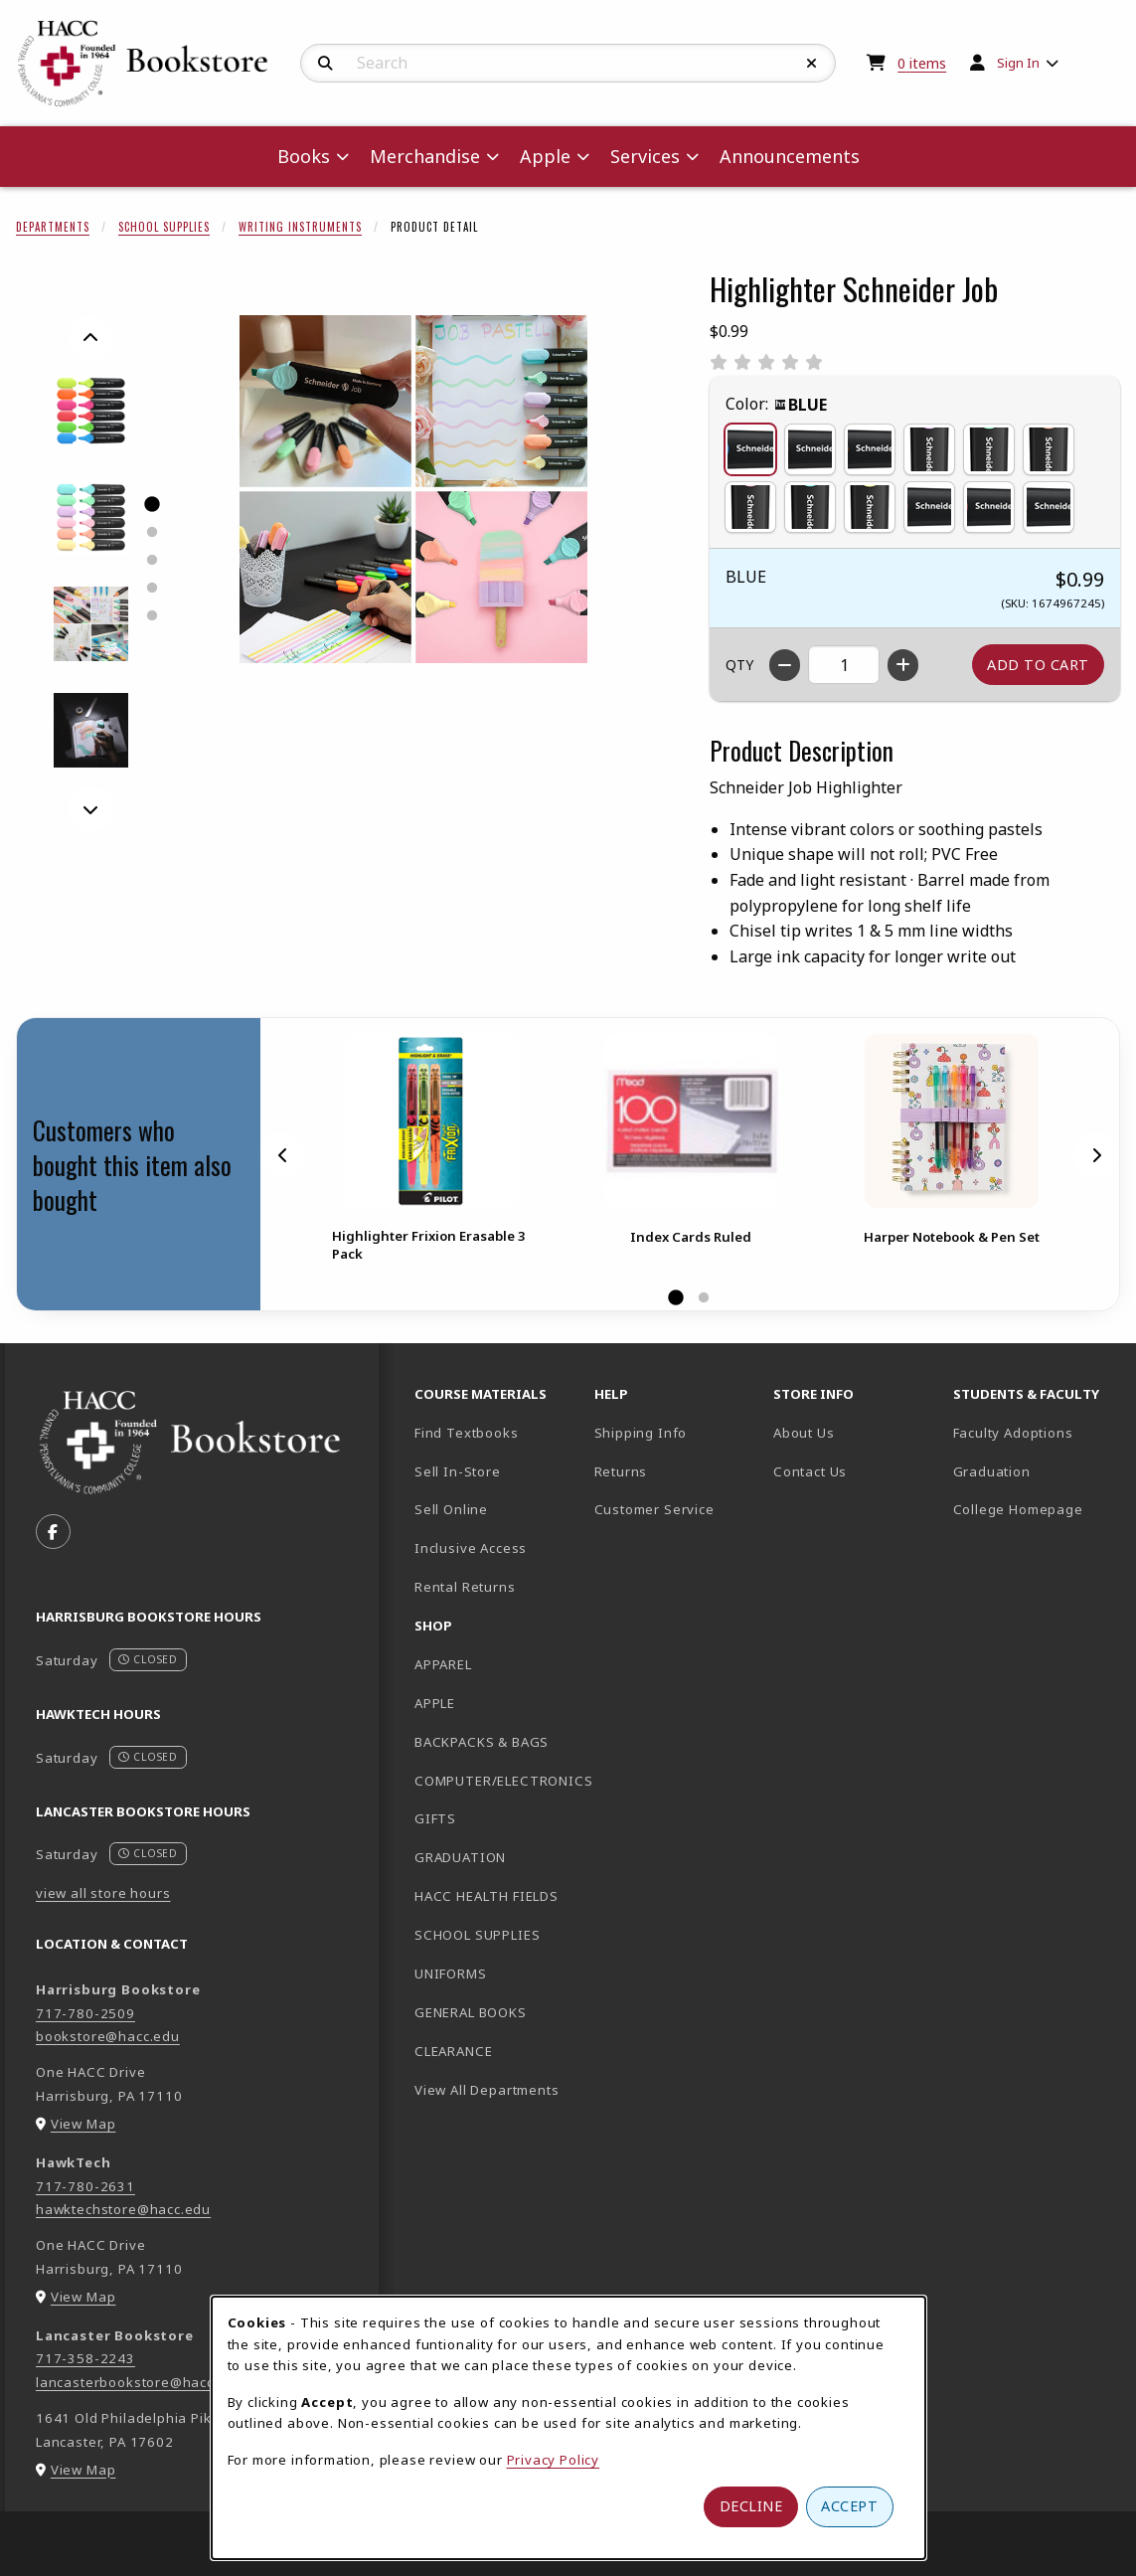 The width and height of the screenshot is (1136, 2576). Describe the element at coordinates (1035, 1508) in the screenshot. I see `College Homepage` at that location.